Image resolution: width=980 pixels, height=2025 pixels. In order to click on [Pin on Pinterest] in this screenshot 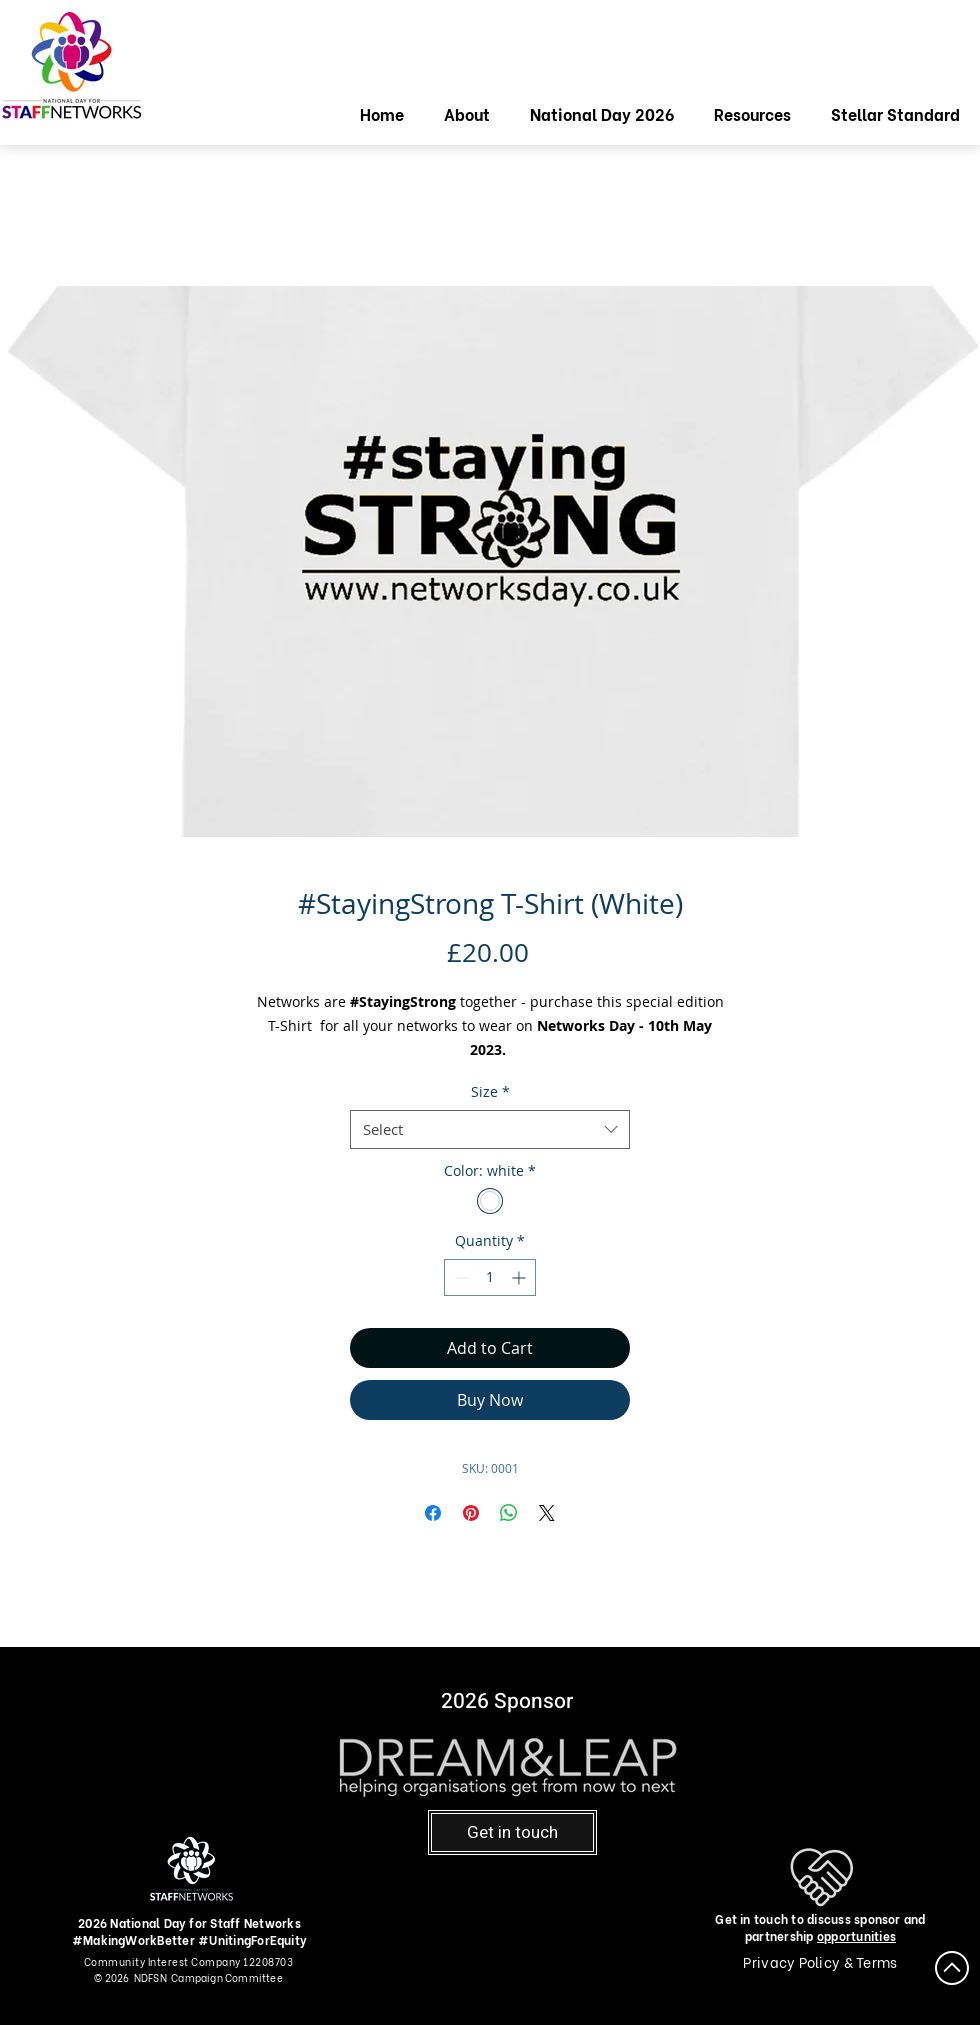, I will do `click(471, 1513)`.